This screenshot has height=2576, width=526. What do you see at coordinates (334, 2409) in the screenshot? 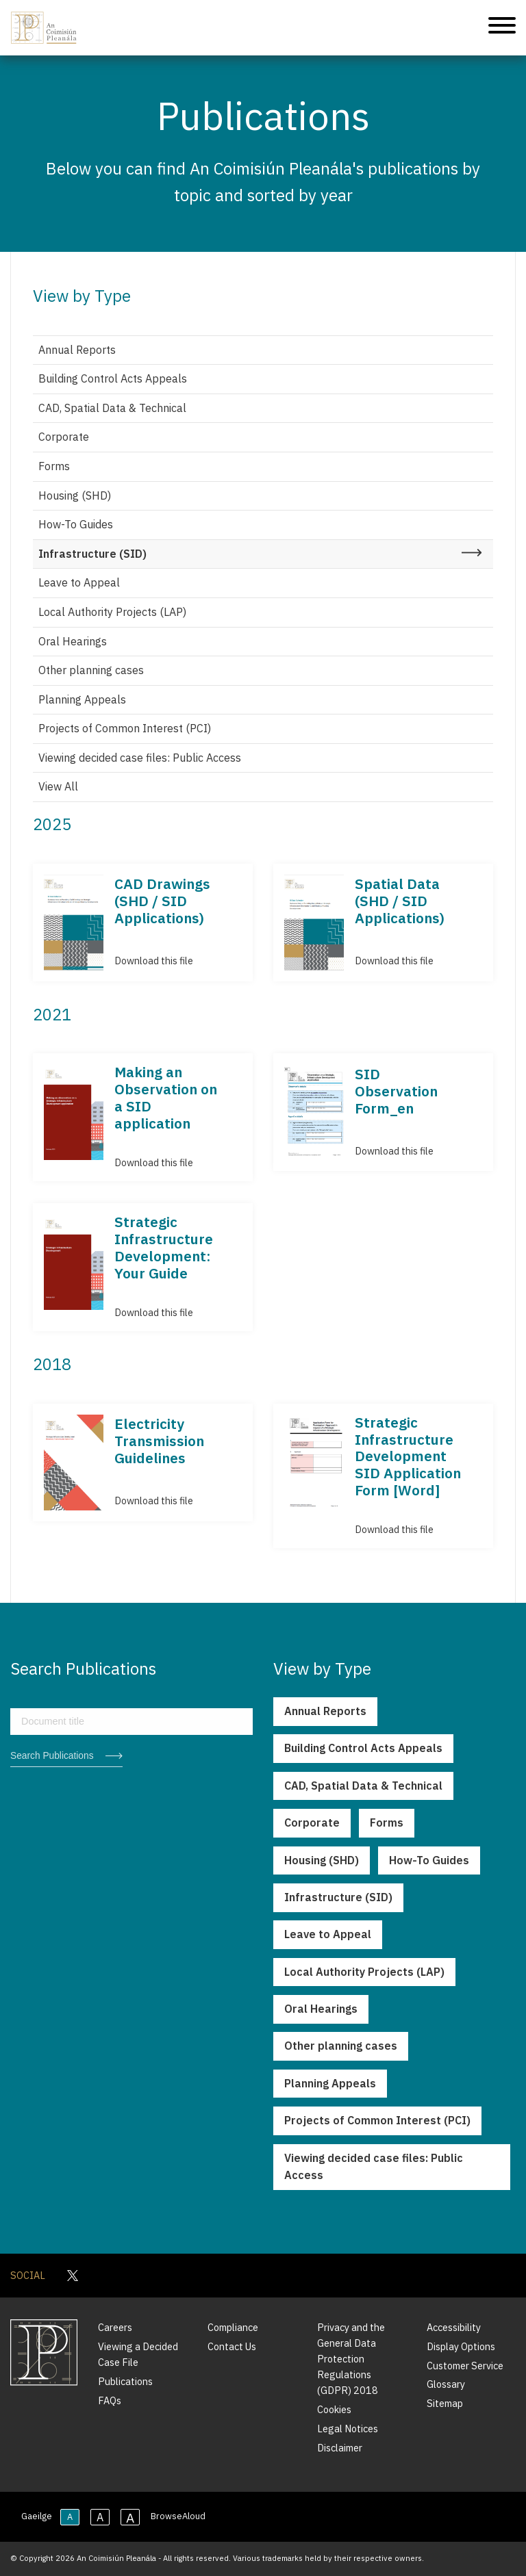
I see `Cookies` at bounding box center [334, 2409].